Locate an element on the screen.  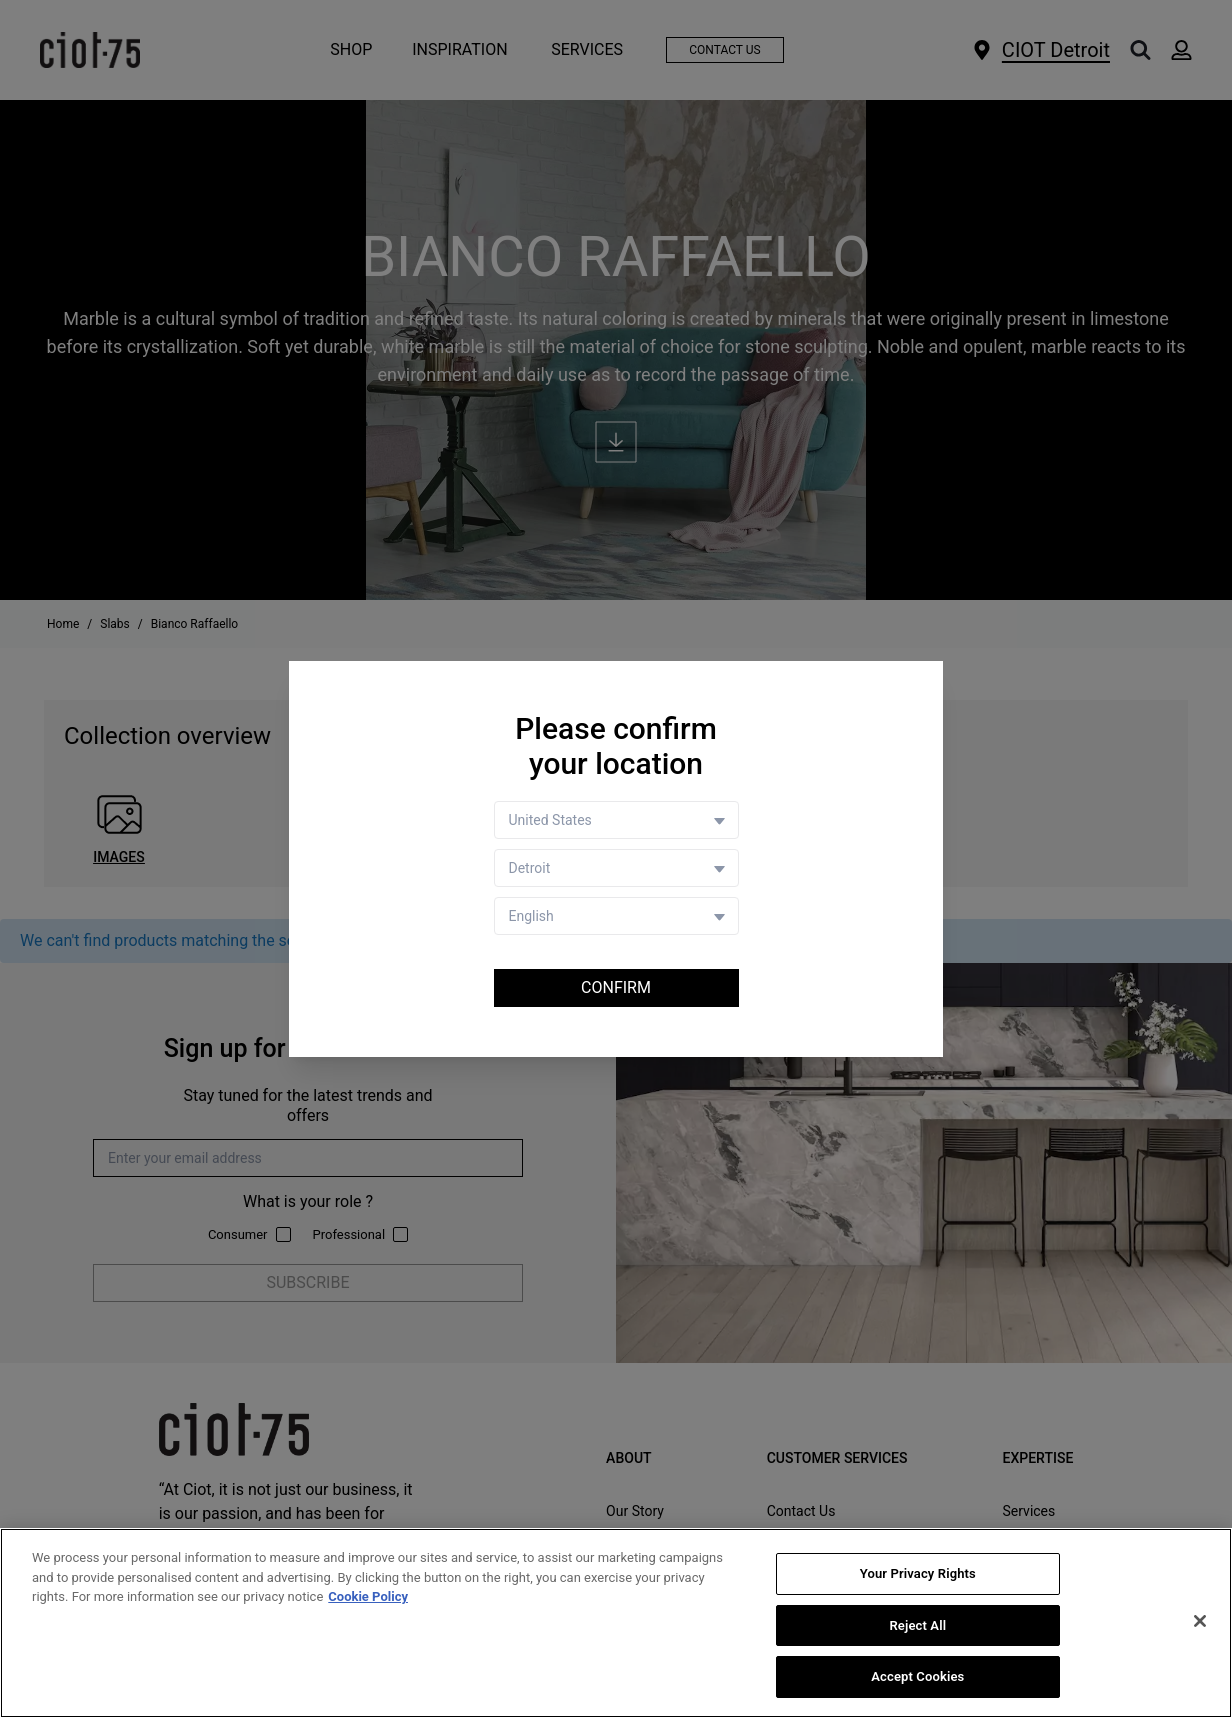
Confirm is located at coordinates (616, 987).